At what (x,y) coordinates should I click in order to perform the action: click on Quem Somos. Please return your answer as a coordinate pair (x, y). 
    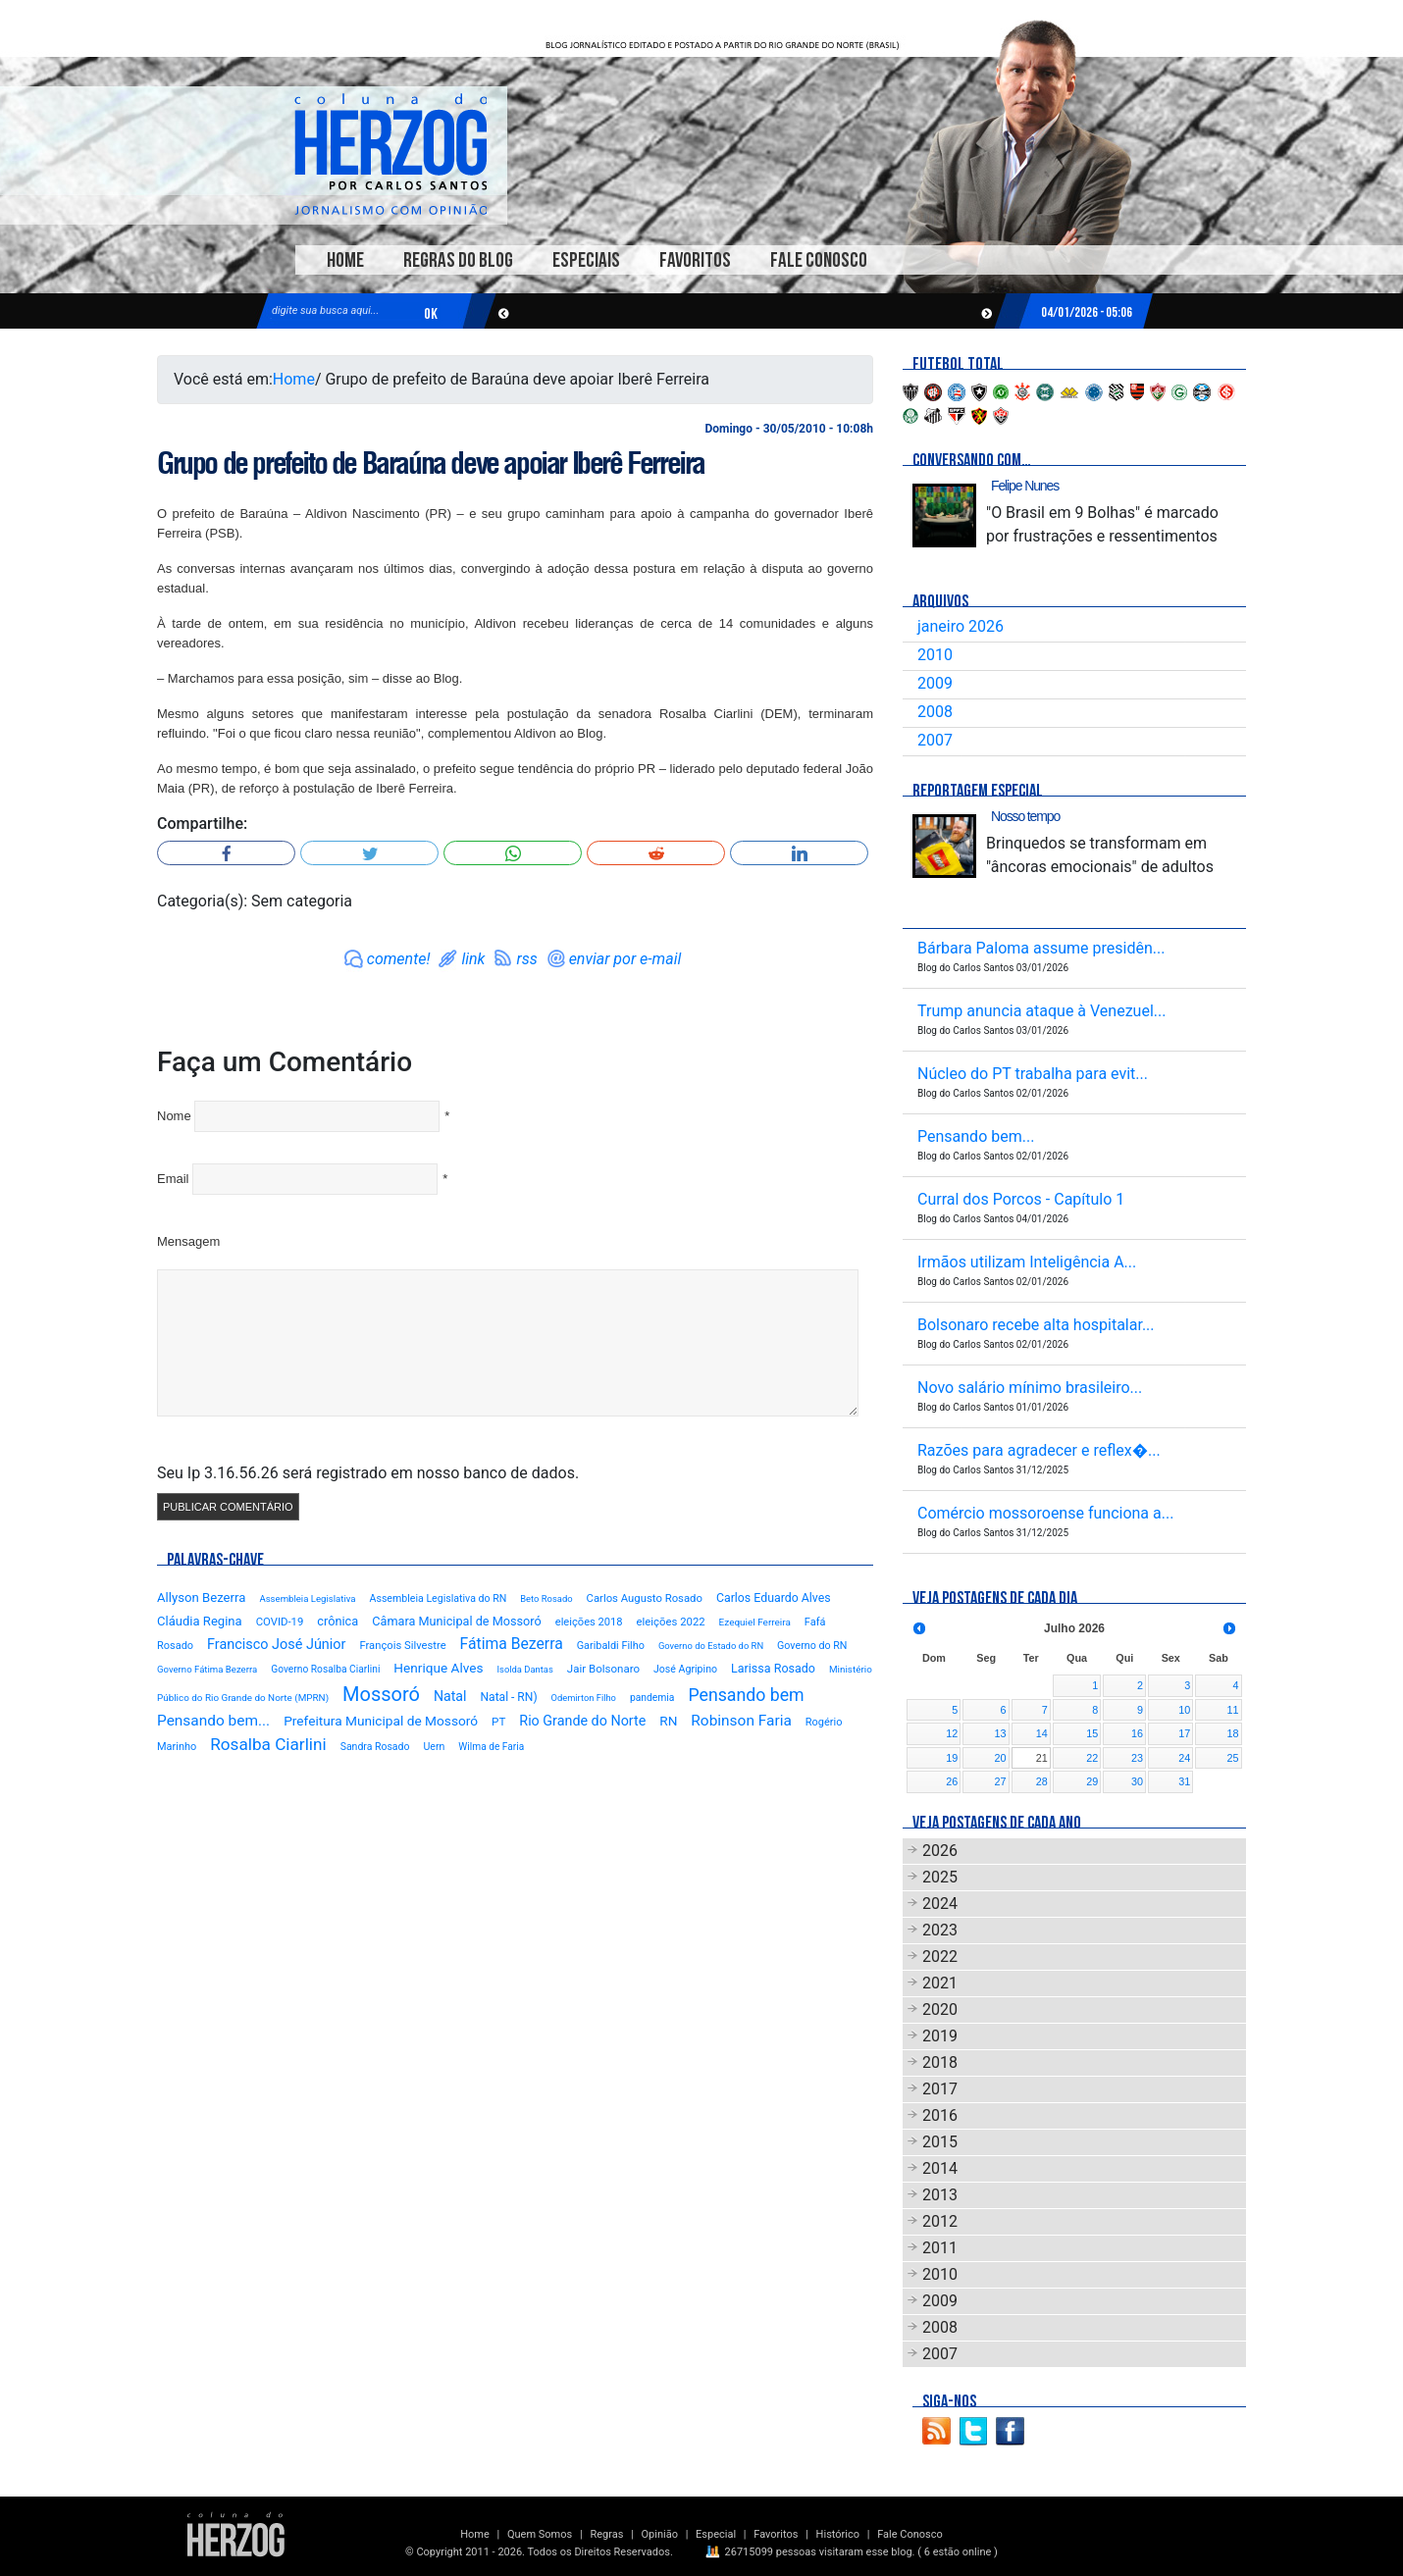
    Looking at the image, I should click on (539, 2534).